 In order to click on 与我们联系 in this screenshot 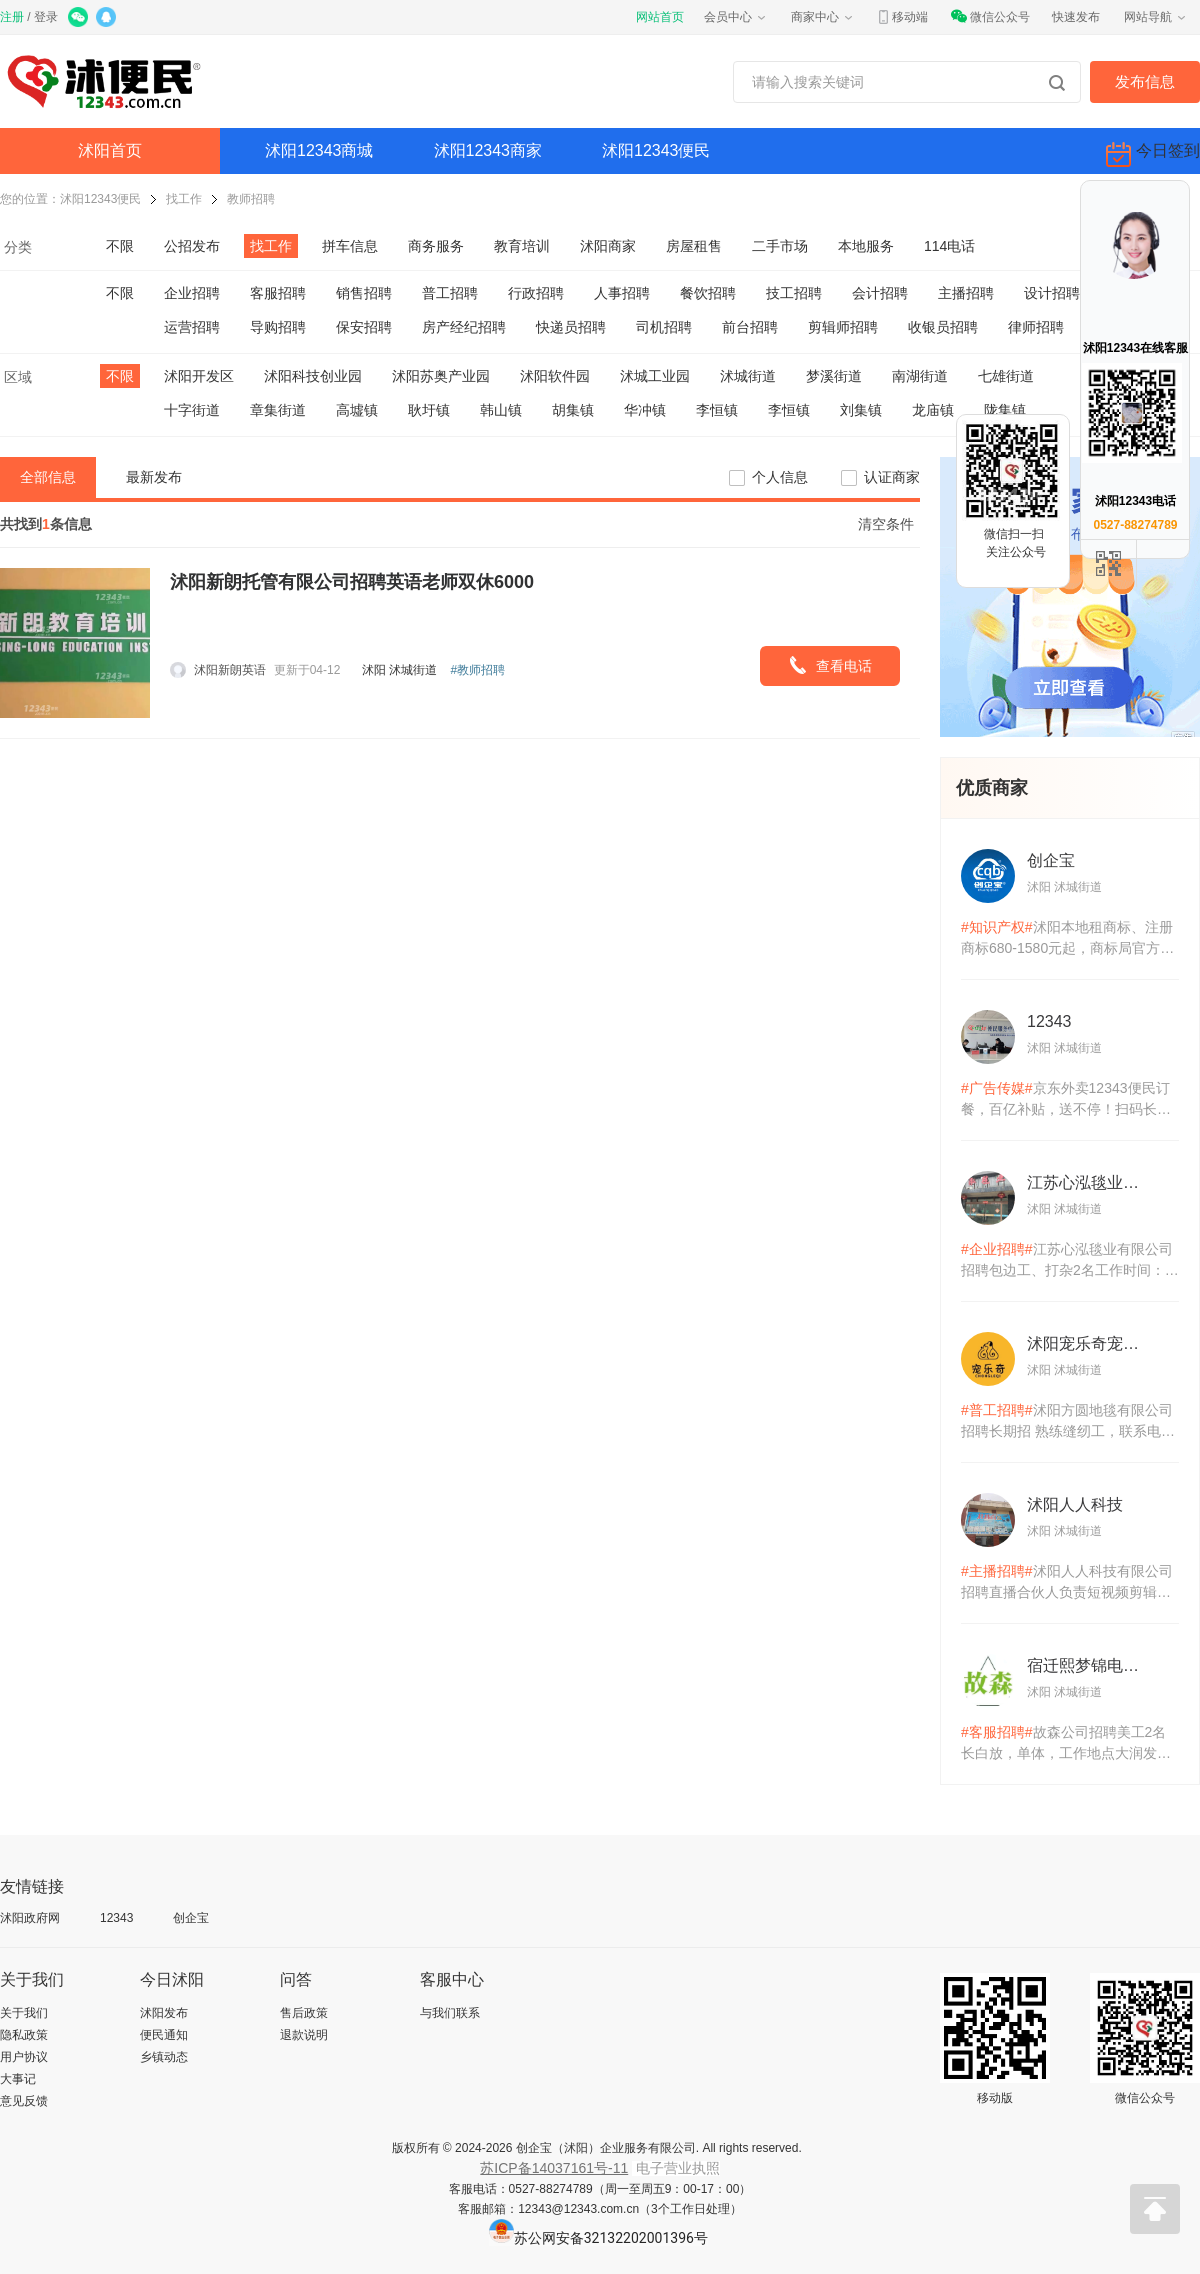, I will do `click(450, 2013)`.